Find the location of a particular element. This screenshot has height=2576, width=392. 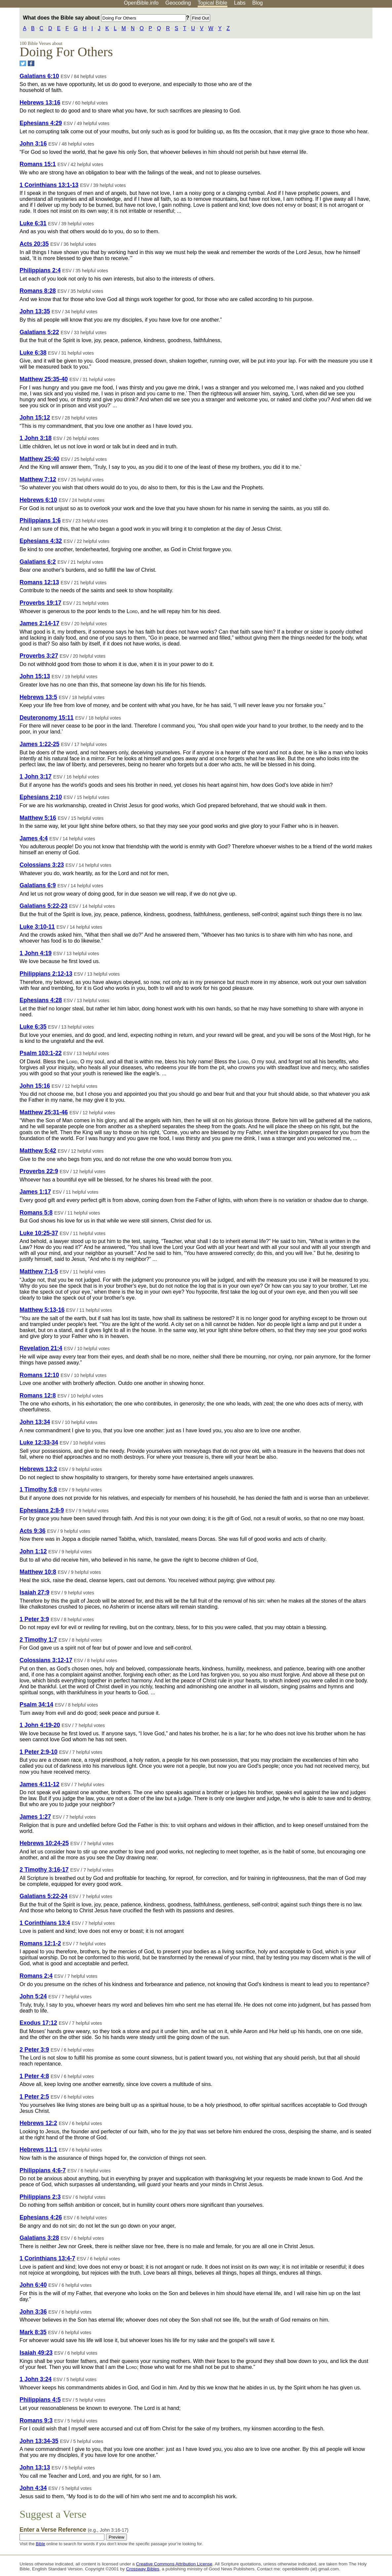

James 1:22-25 is located at coordinates (39, 744).